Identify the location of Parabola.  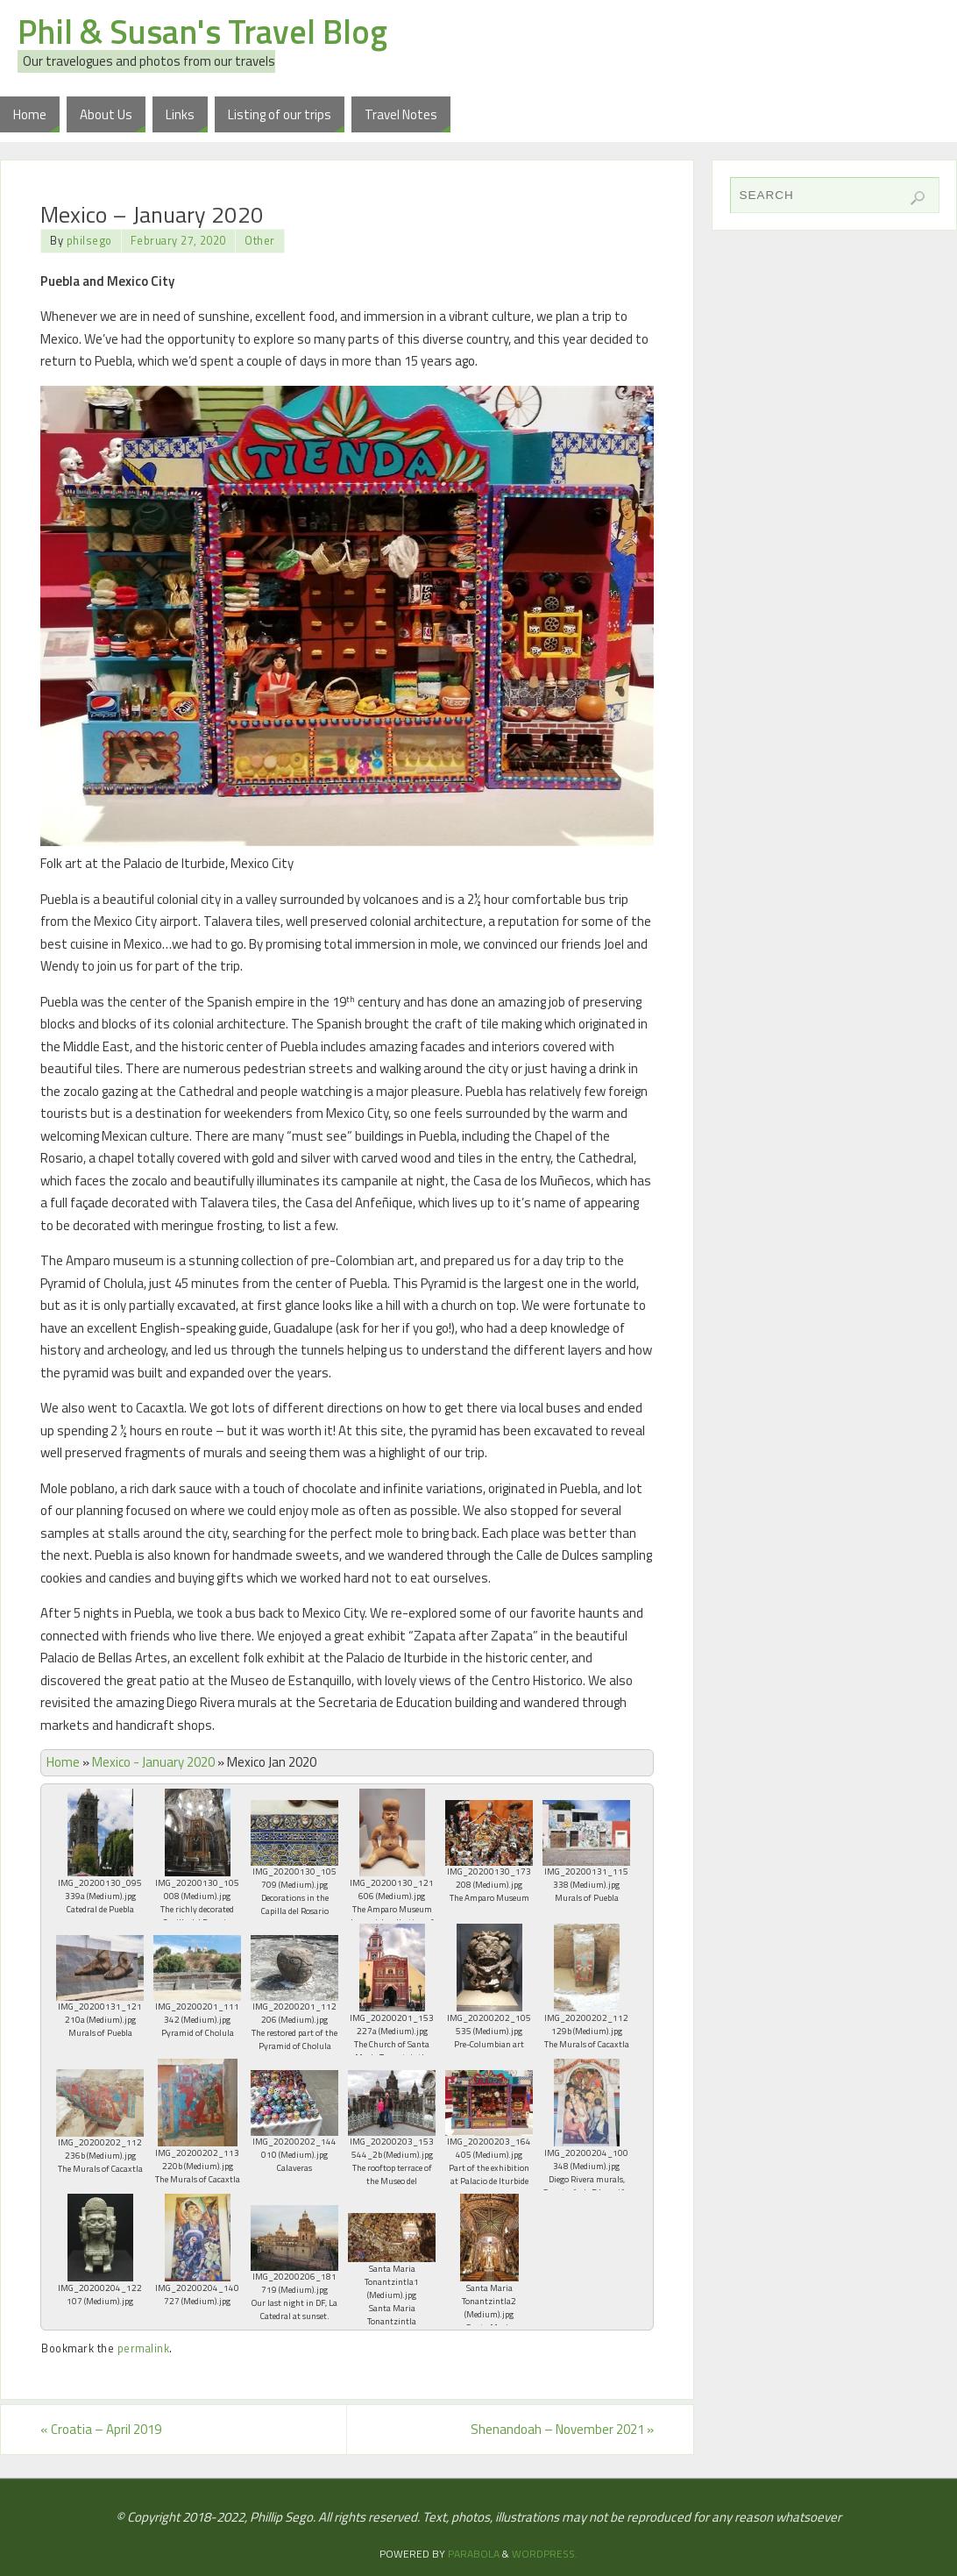
(474, 2553).